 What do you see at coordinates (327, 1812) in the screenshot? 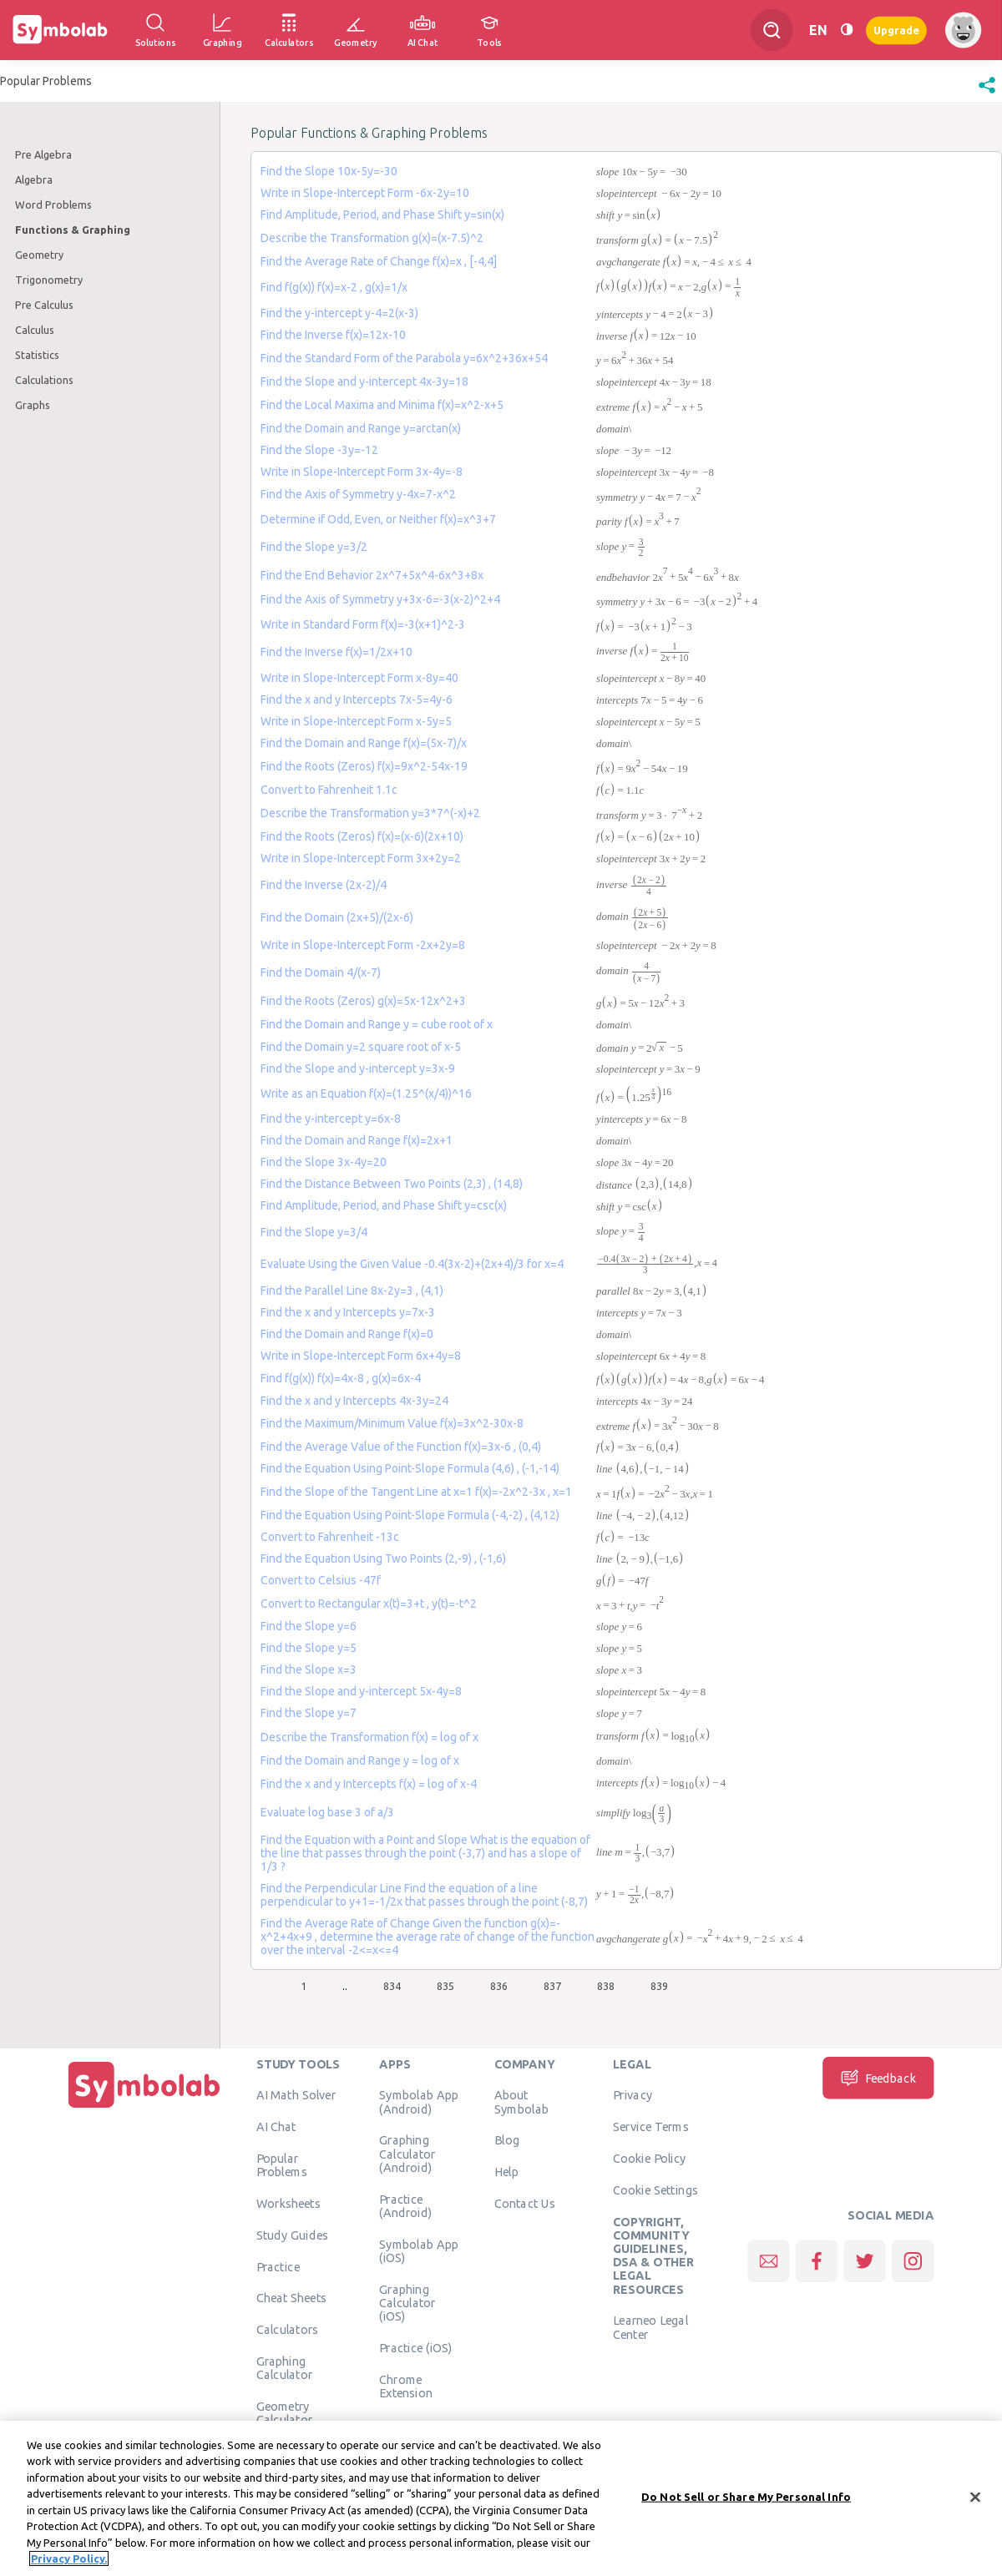
I see `Evaluate log base 3 of a/3` at bounding box center [327, 1812].